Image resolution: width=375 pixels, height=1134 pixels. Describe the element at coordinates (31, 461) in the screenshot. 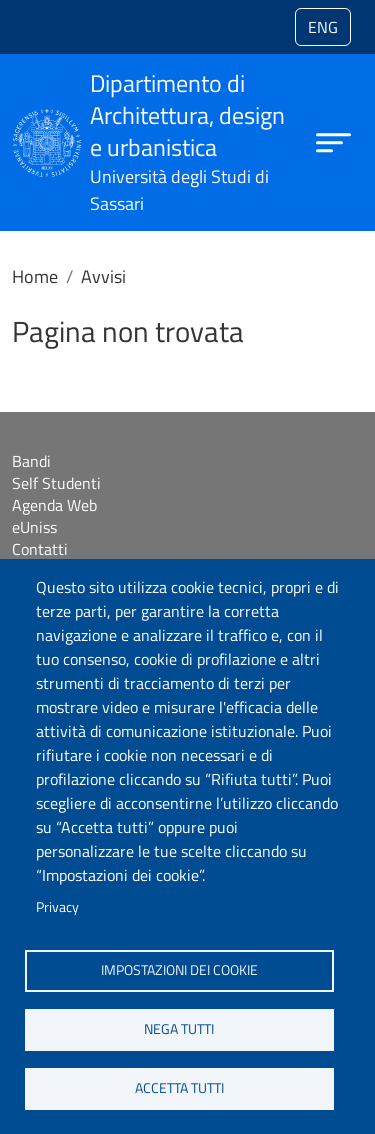

I see `Bandi` at that location.